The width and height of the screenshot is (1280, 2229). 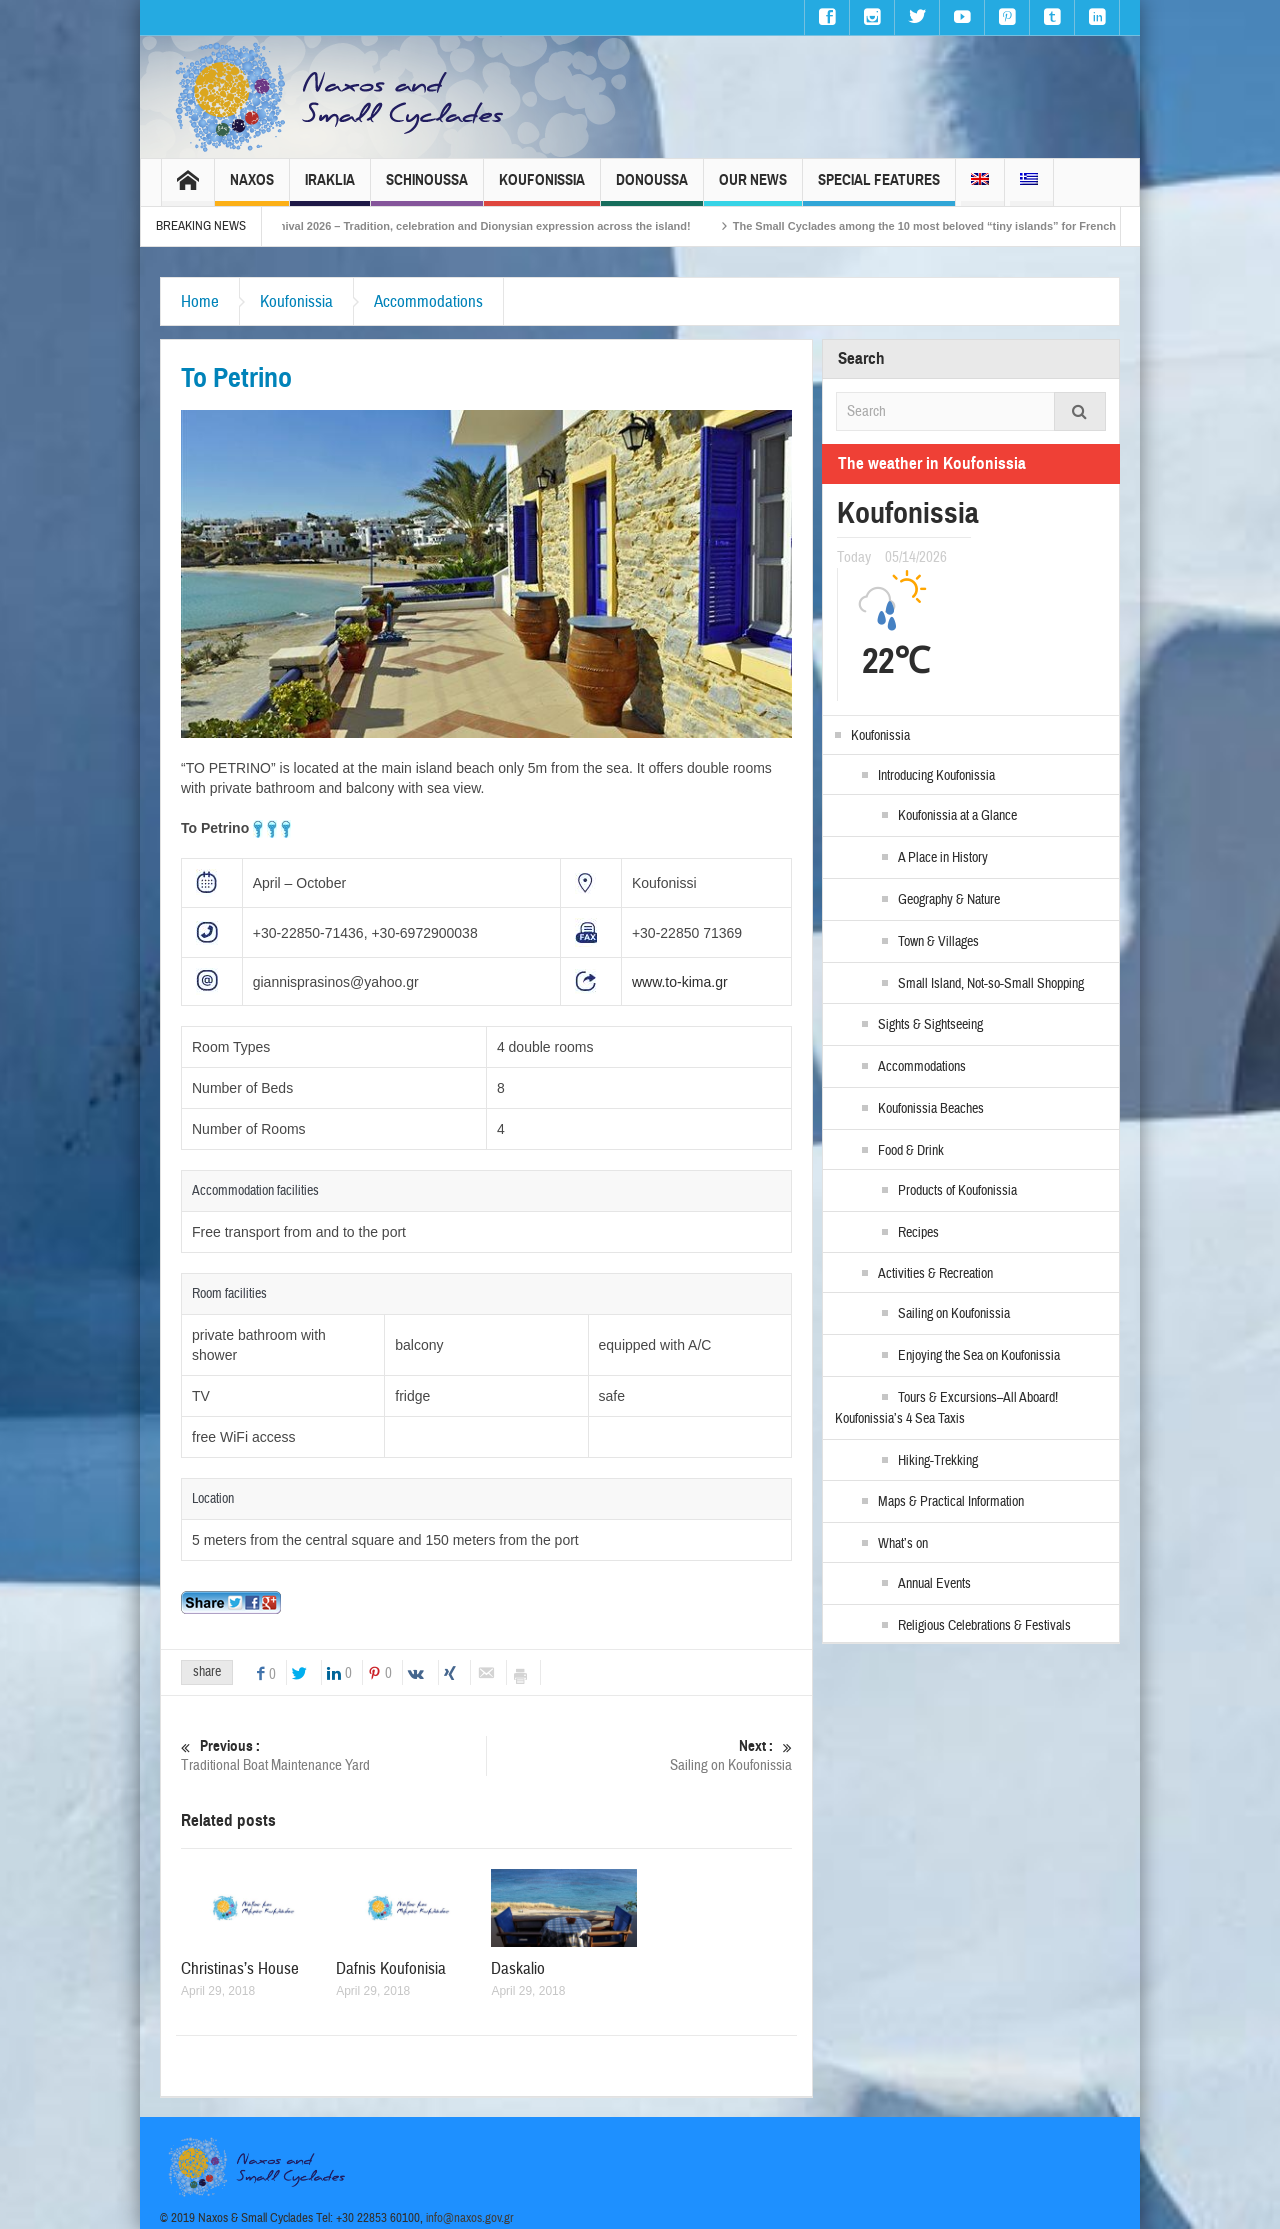 I want to click on Products of Koufonissia, so click(x=957, y=1191).